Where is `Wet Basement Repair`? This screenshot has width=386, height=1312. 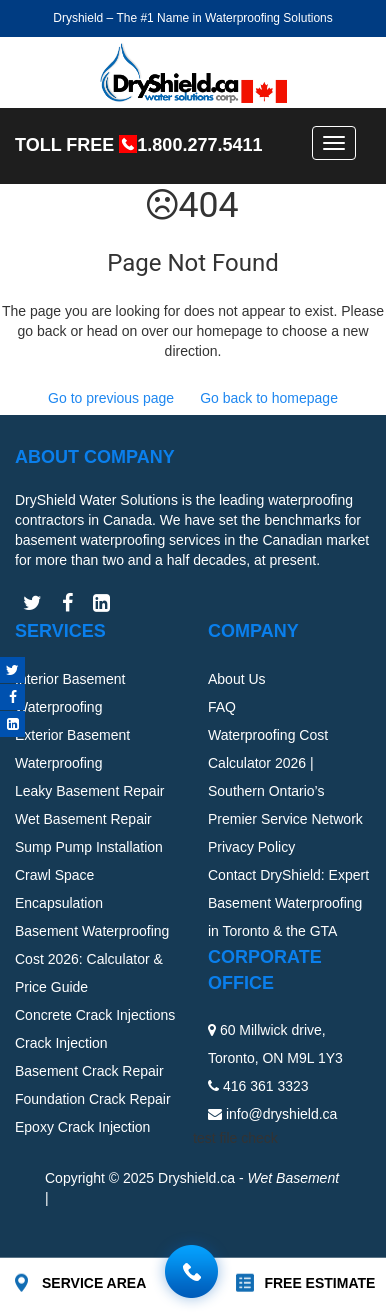
Wet Basement Repair is located at coordinates (83, 819).